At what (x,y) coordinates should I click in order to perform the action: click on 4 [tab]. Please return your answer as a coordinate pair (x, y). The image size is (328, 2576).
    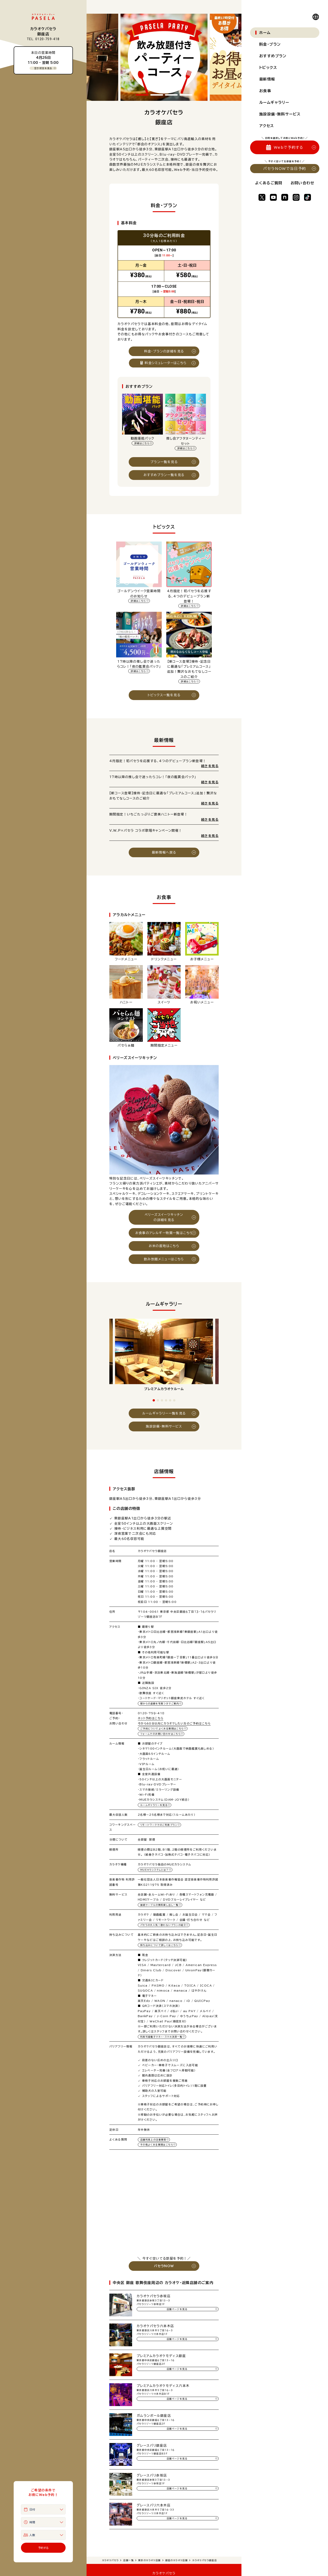
    Looking at the image, I should click on (185, 95).